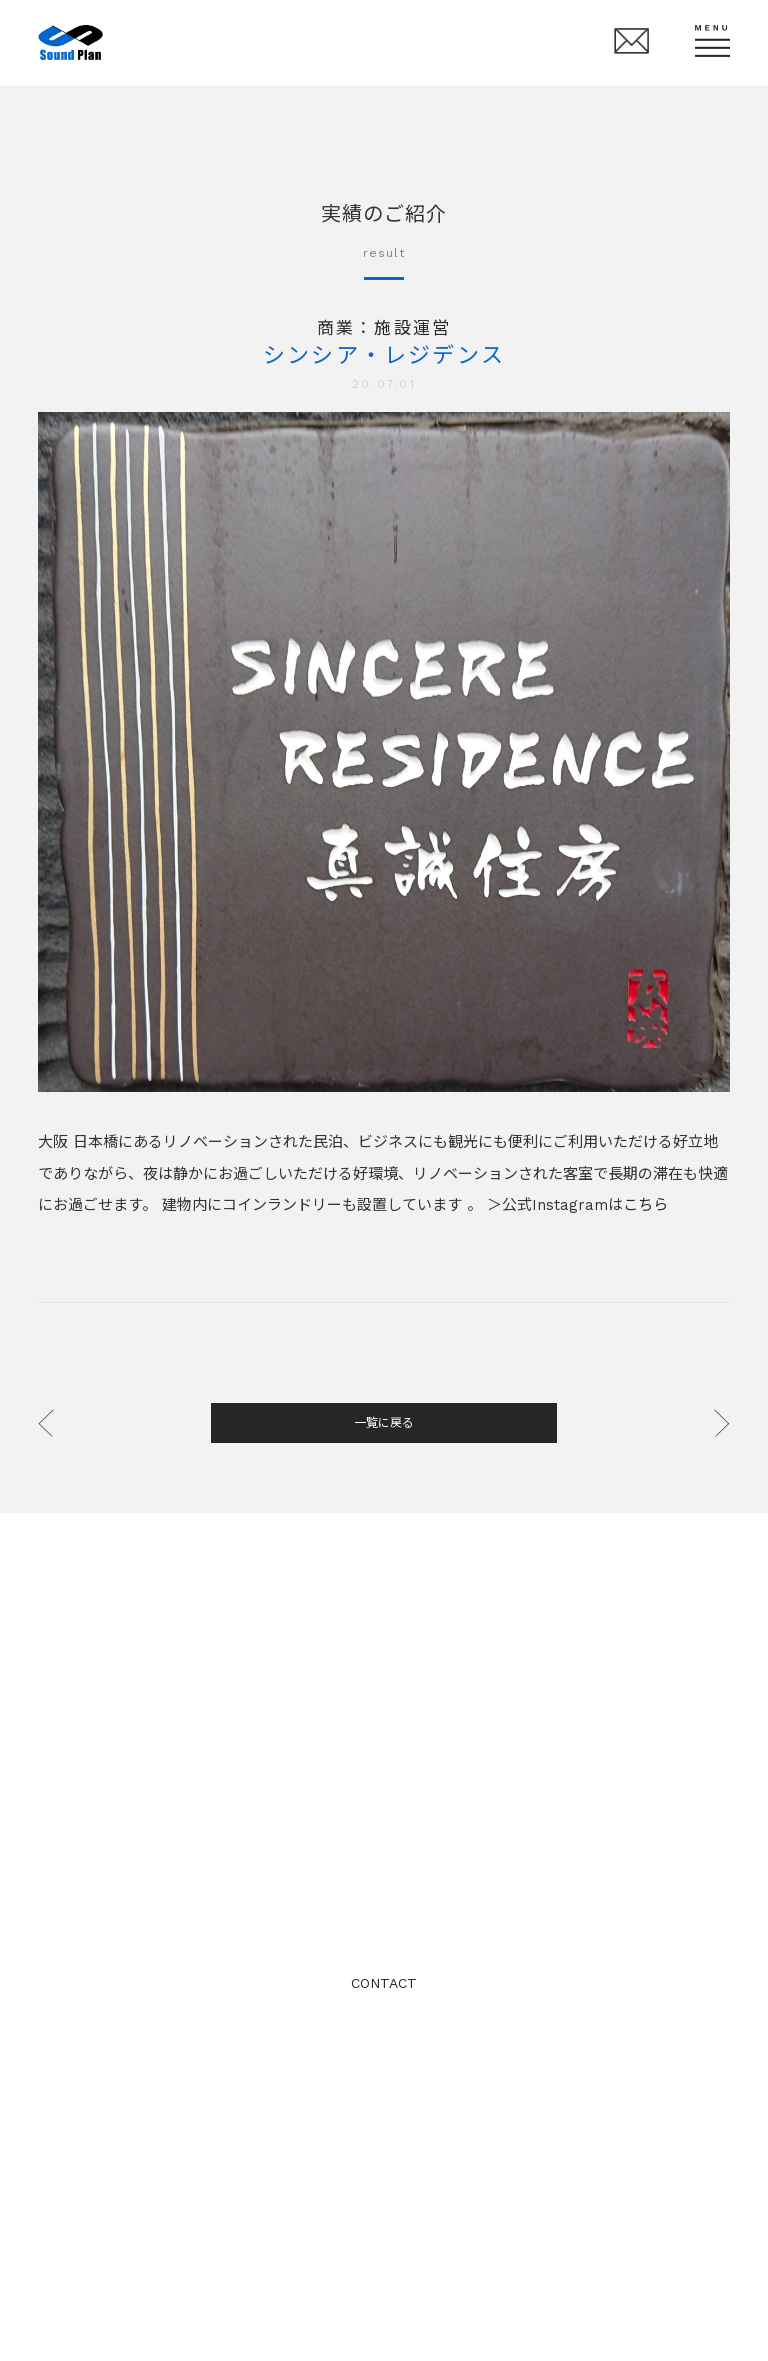 This screenshot has width=768, height=2361. Describe the element at coordinates (412, 328) in the screenshot. I see `施設運営` at that location.